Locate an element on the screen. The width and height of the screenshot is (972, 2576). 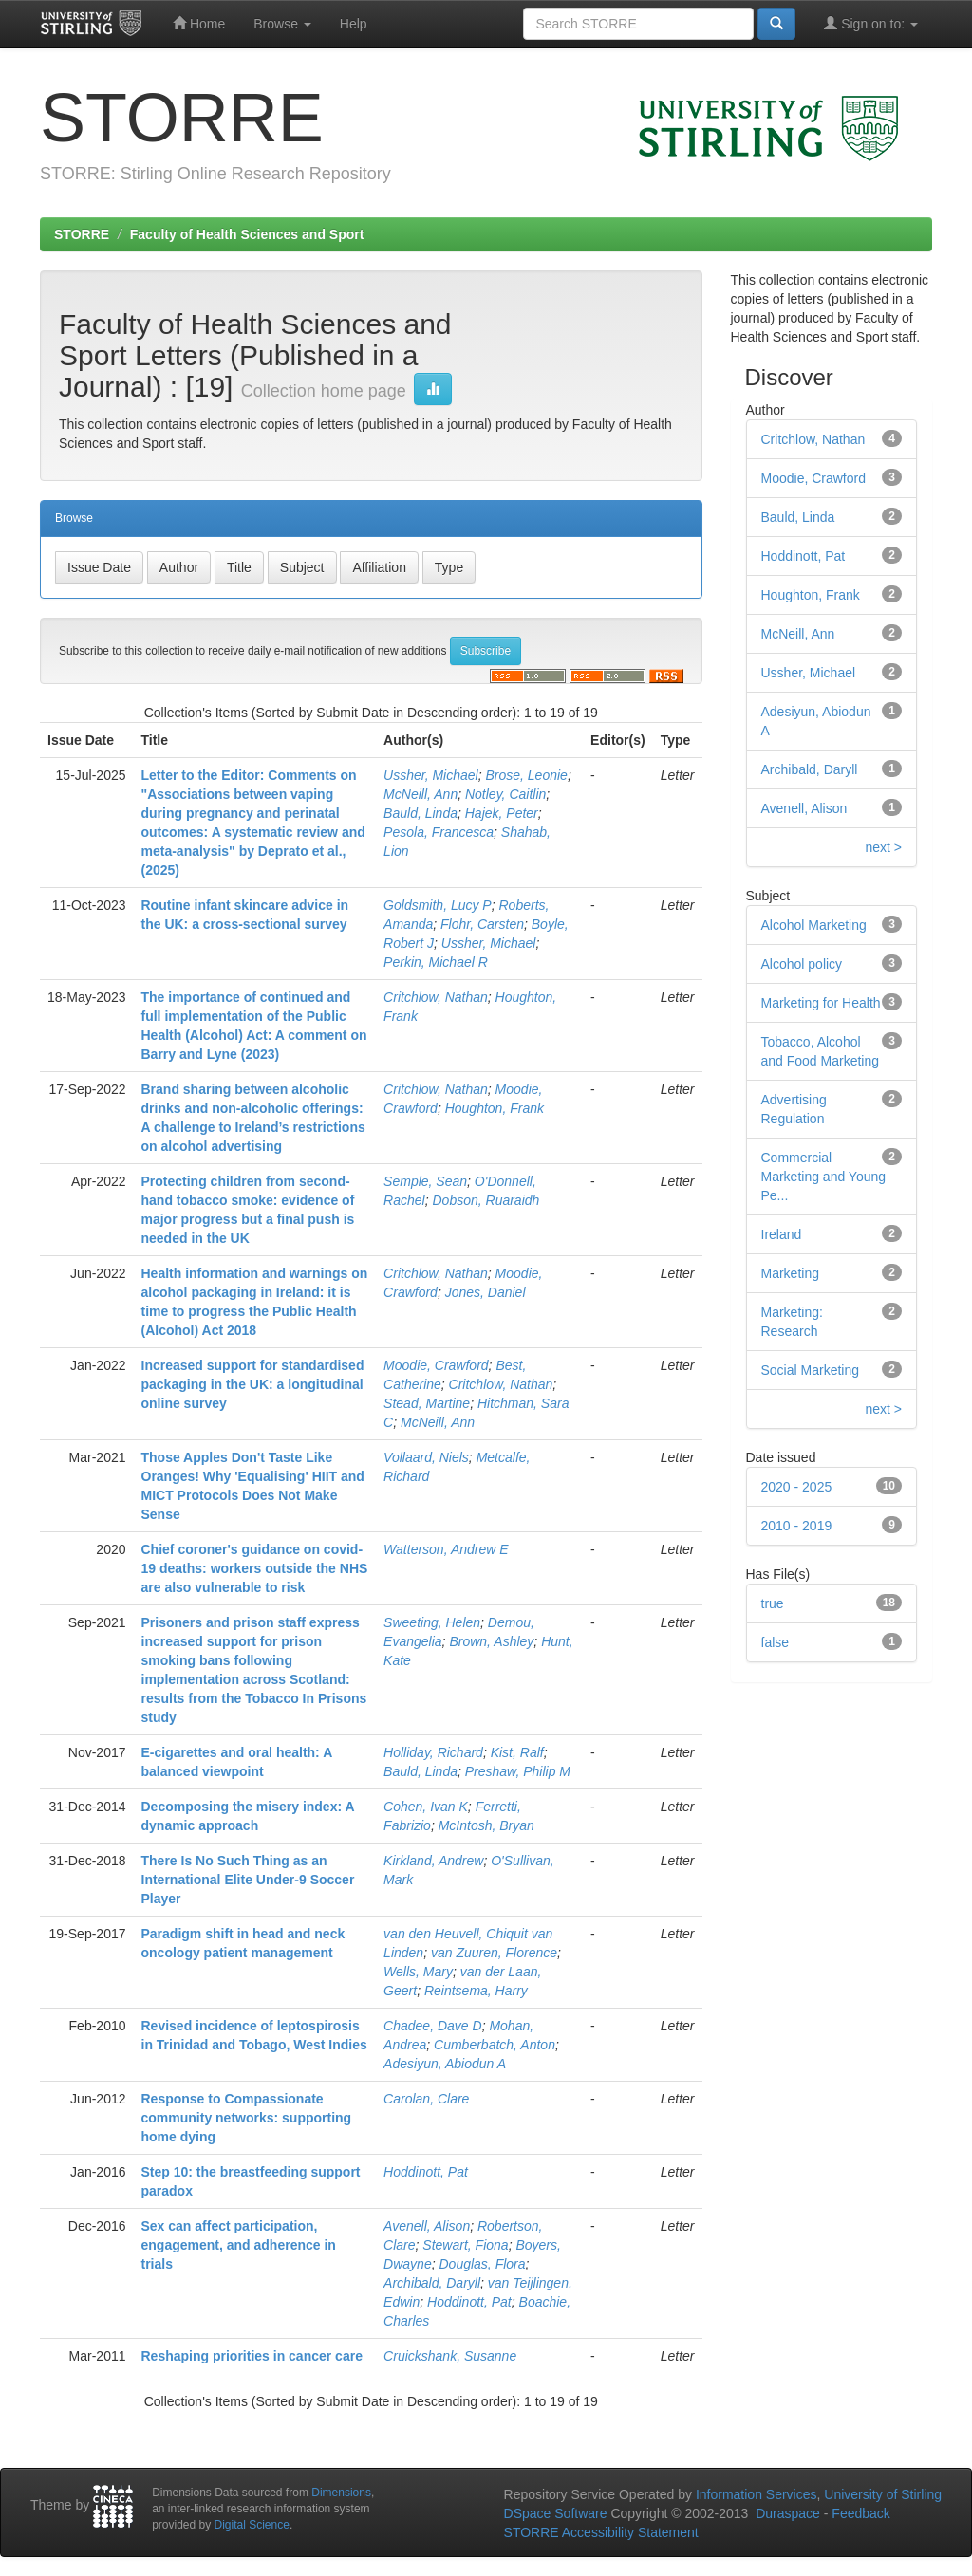
Sweeting, Helen is located at coordinates (431, 1622).